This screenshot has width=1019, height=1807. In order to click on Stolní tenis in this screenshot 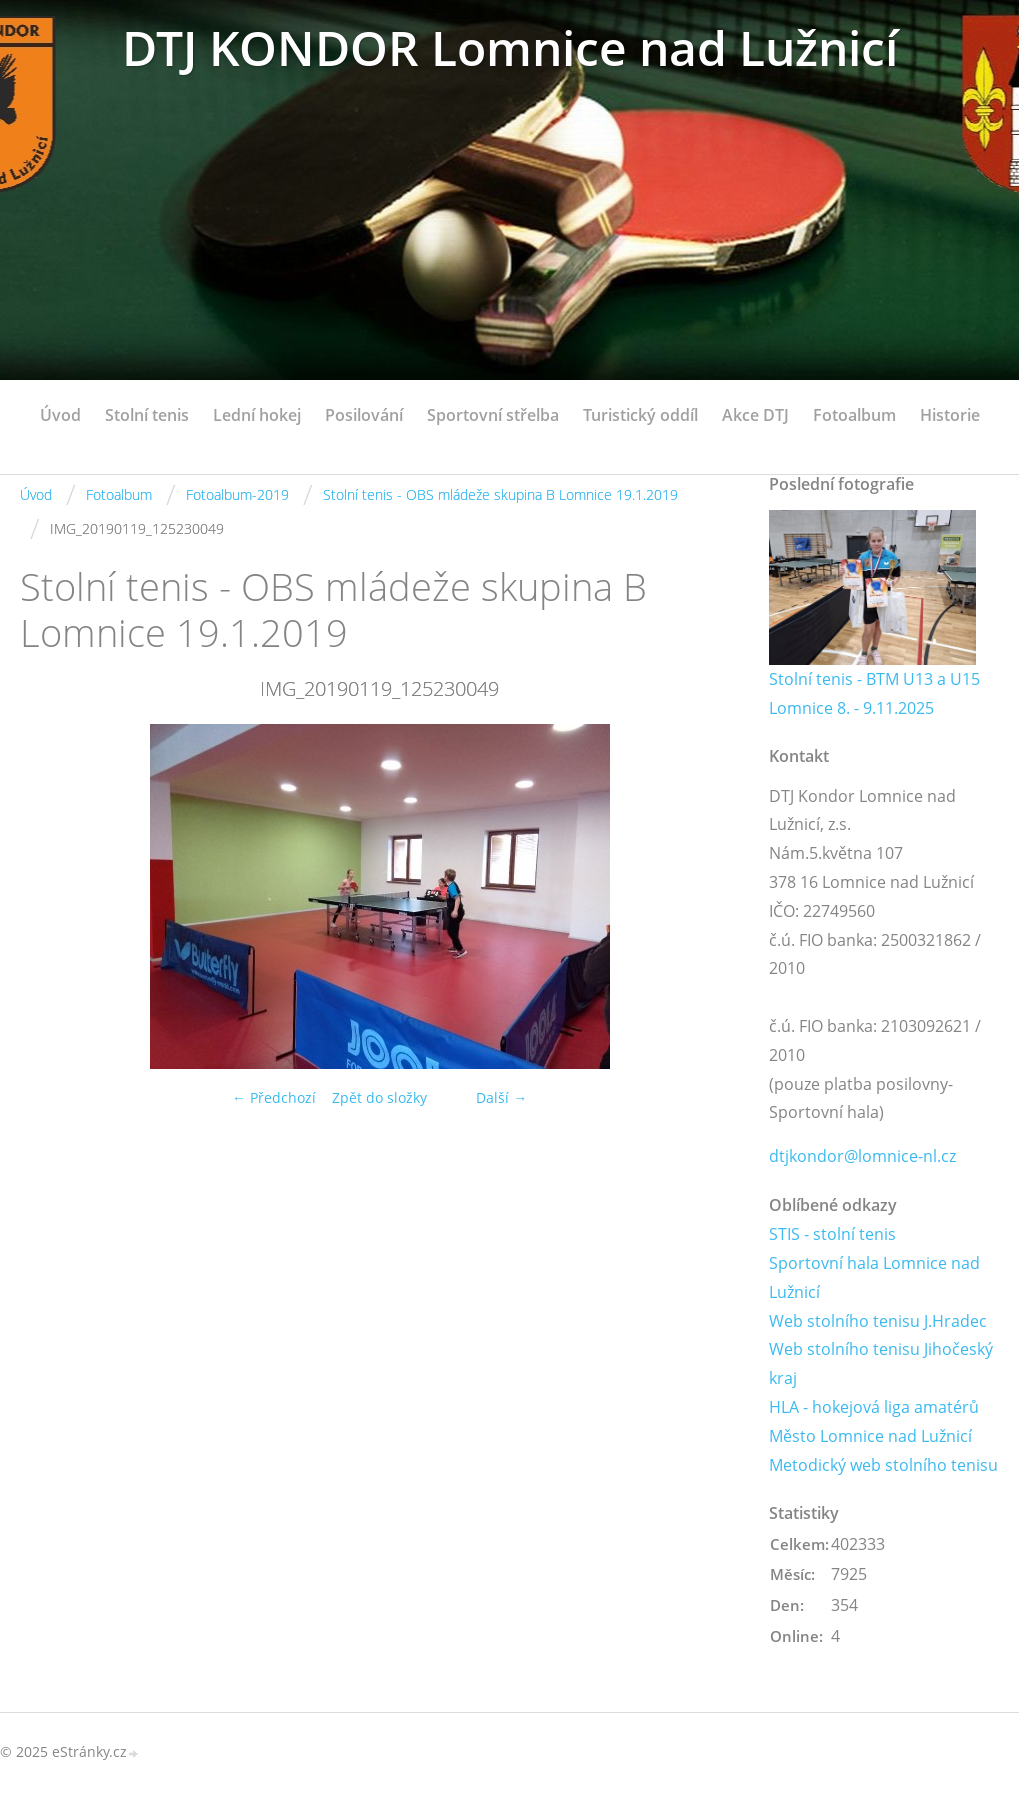, I will do `click(147, 415)`.